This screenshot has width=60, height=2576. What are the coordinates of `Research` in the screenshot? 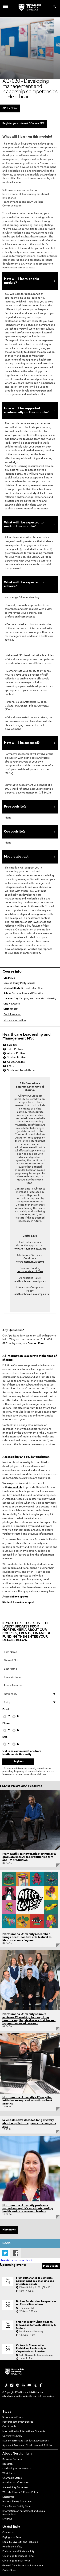 It's located at (7, 2464).